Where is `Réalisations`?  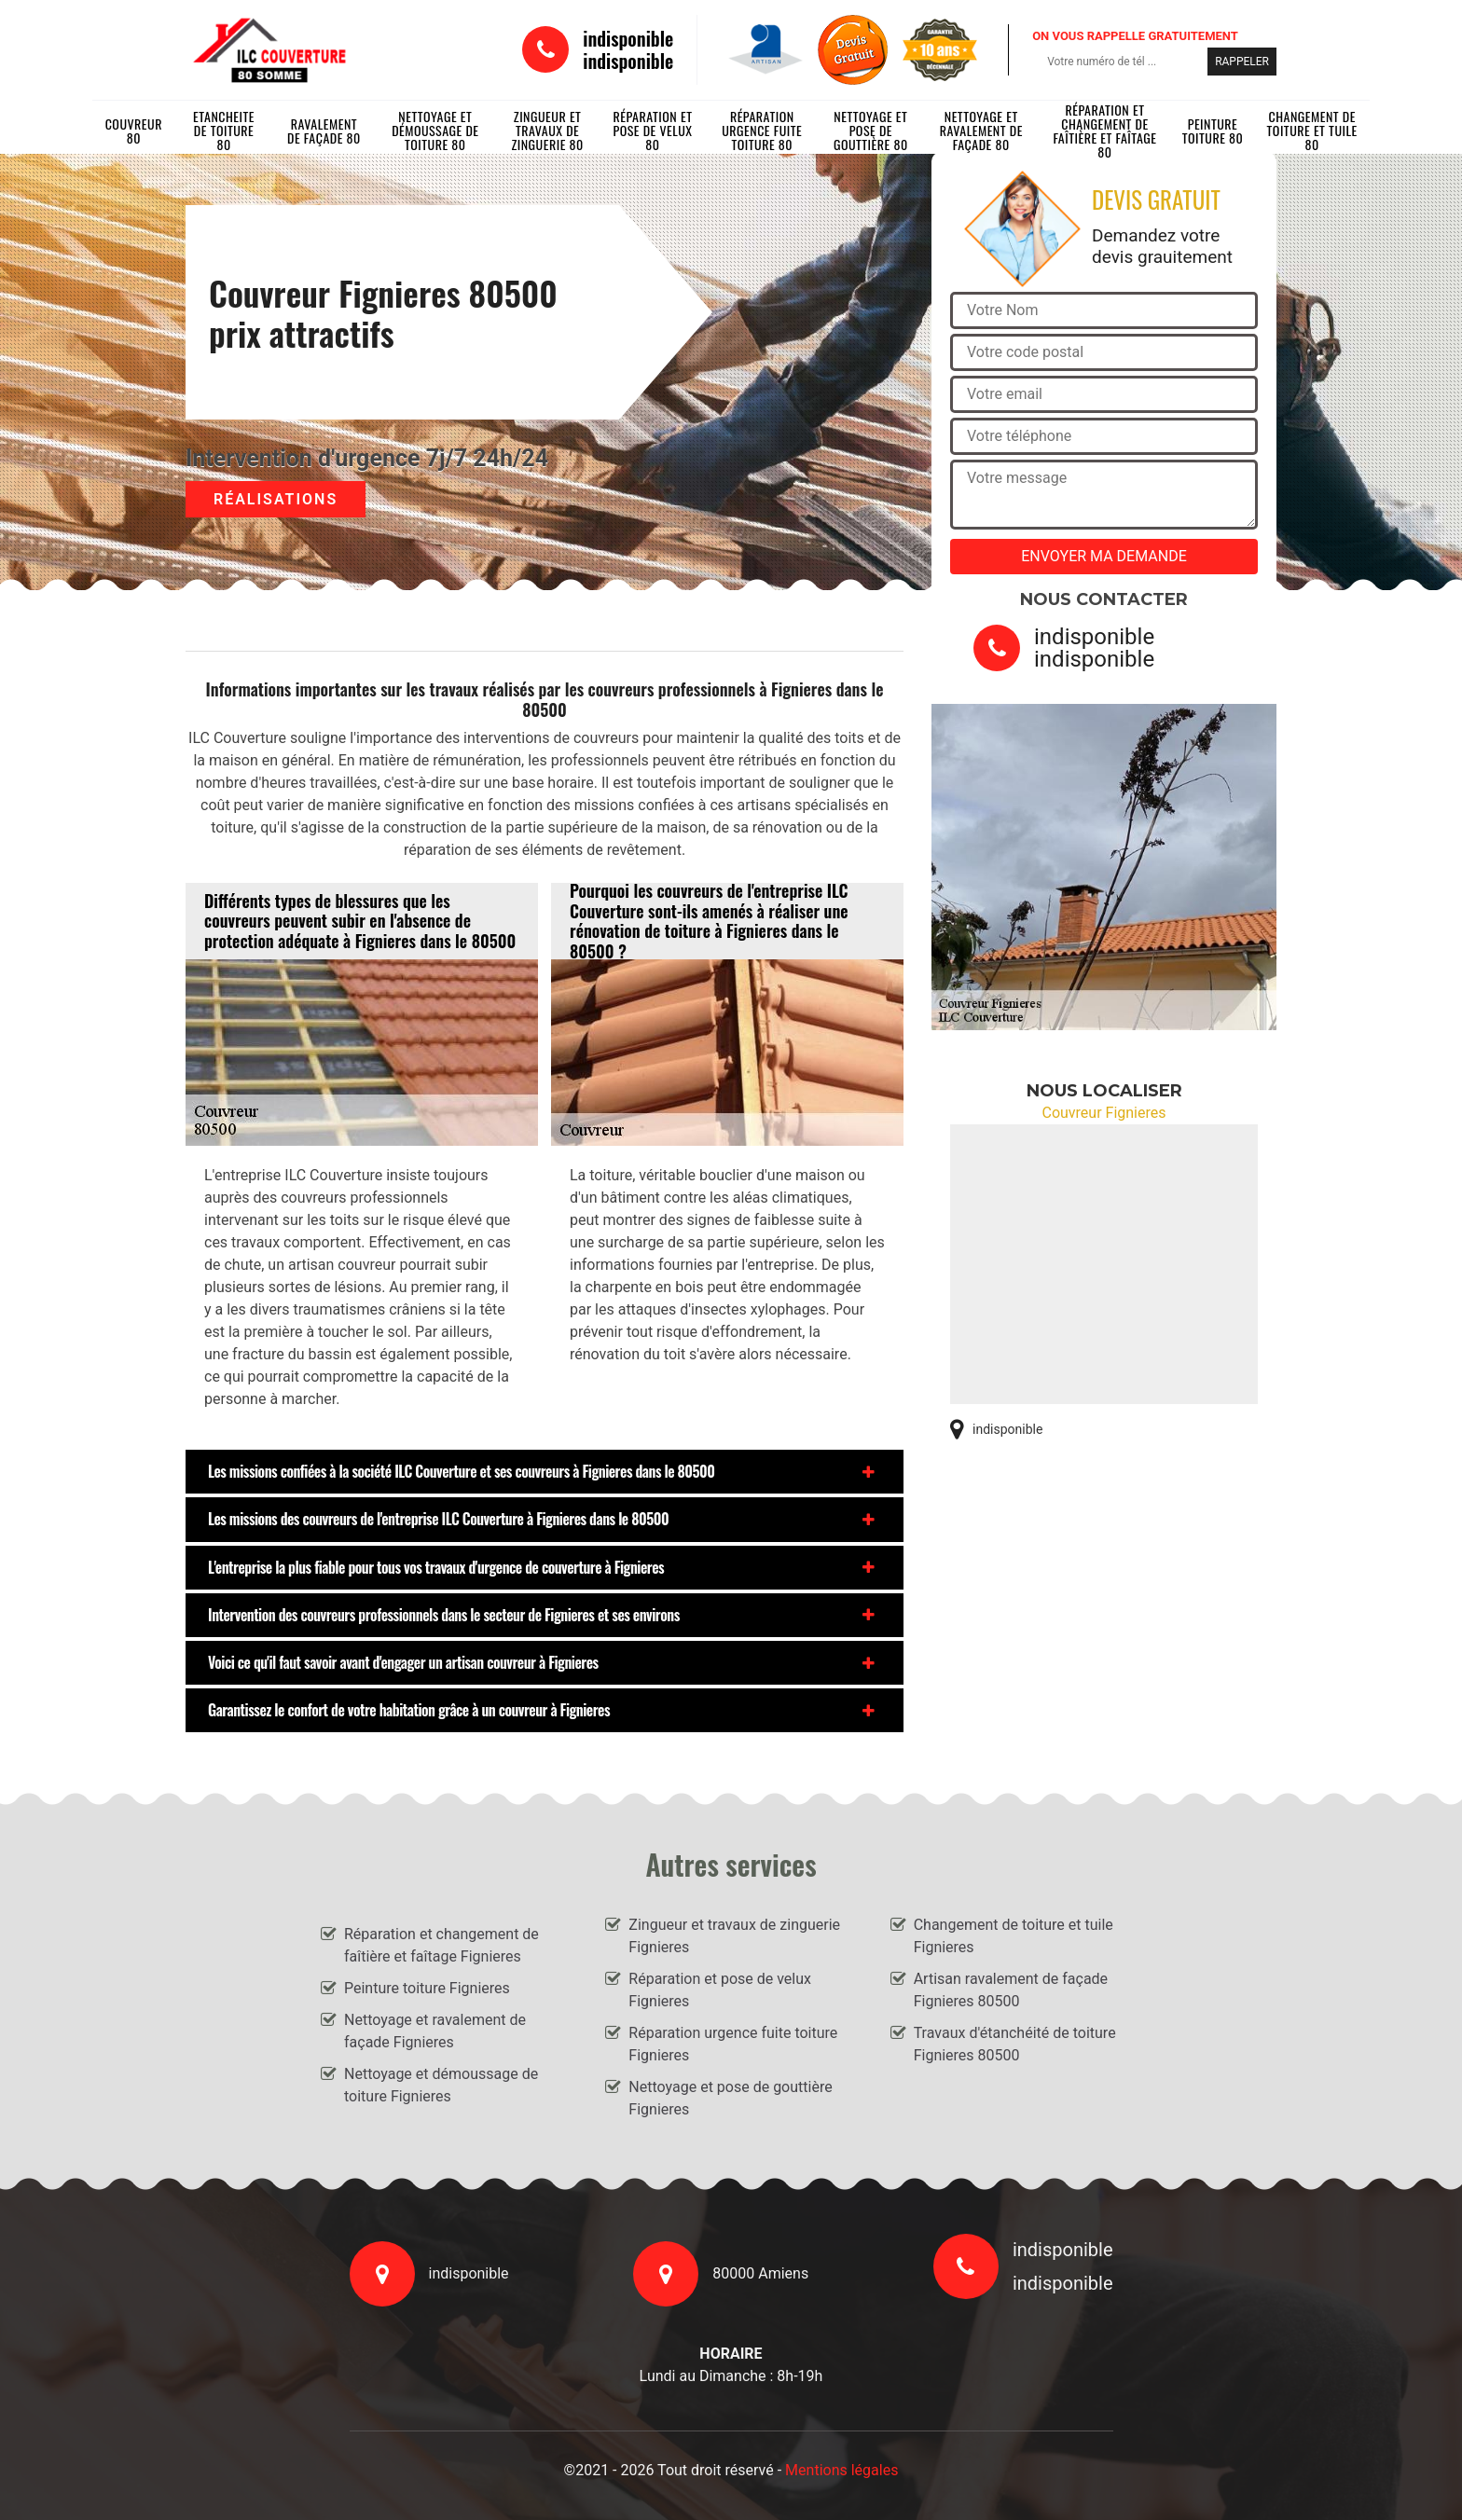 Réalisations is located at coordinates (276, 499).